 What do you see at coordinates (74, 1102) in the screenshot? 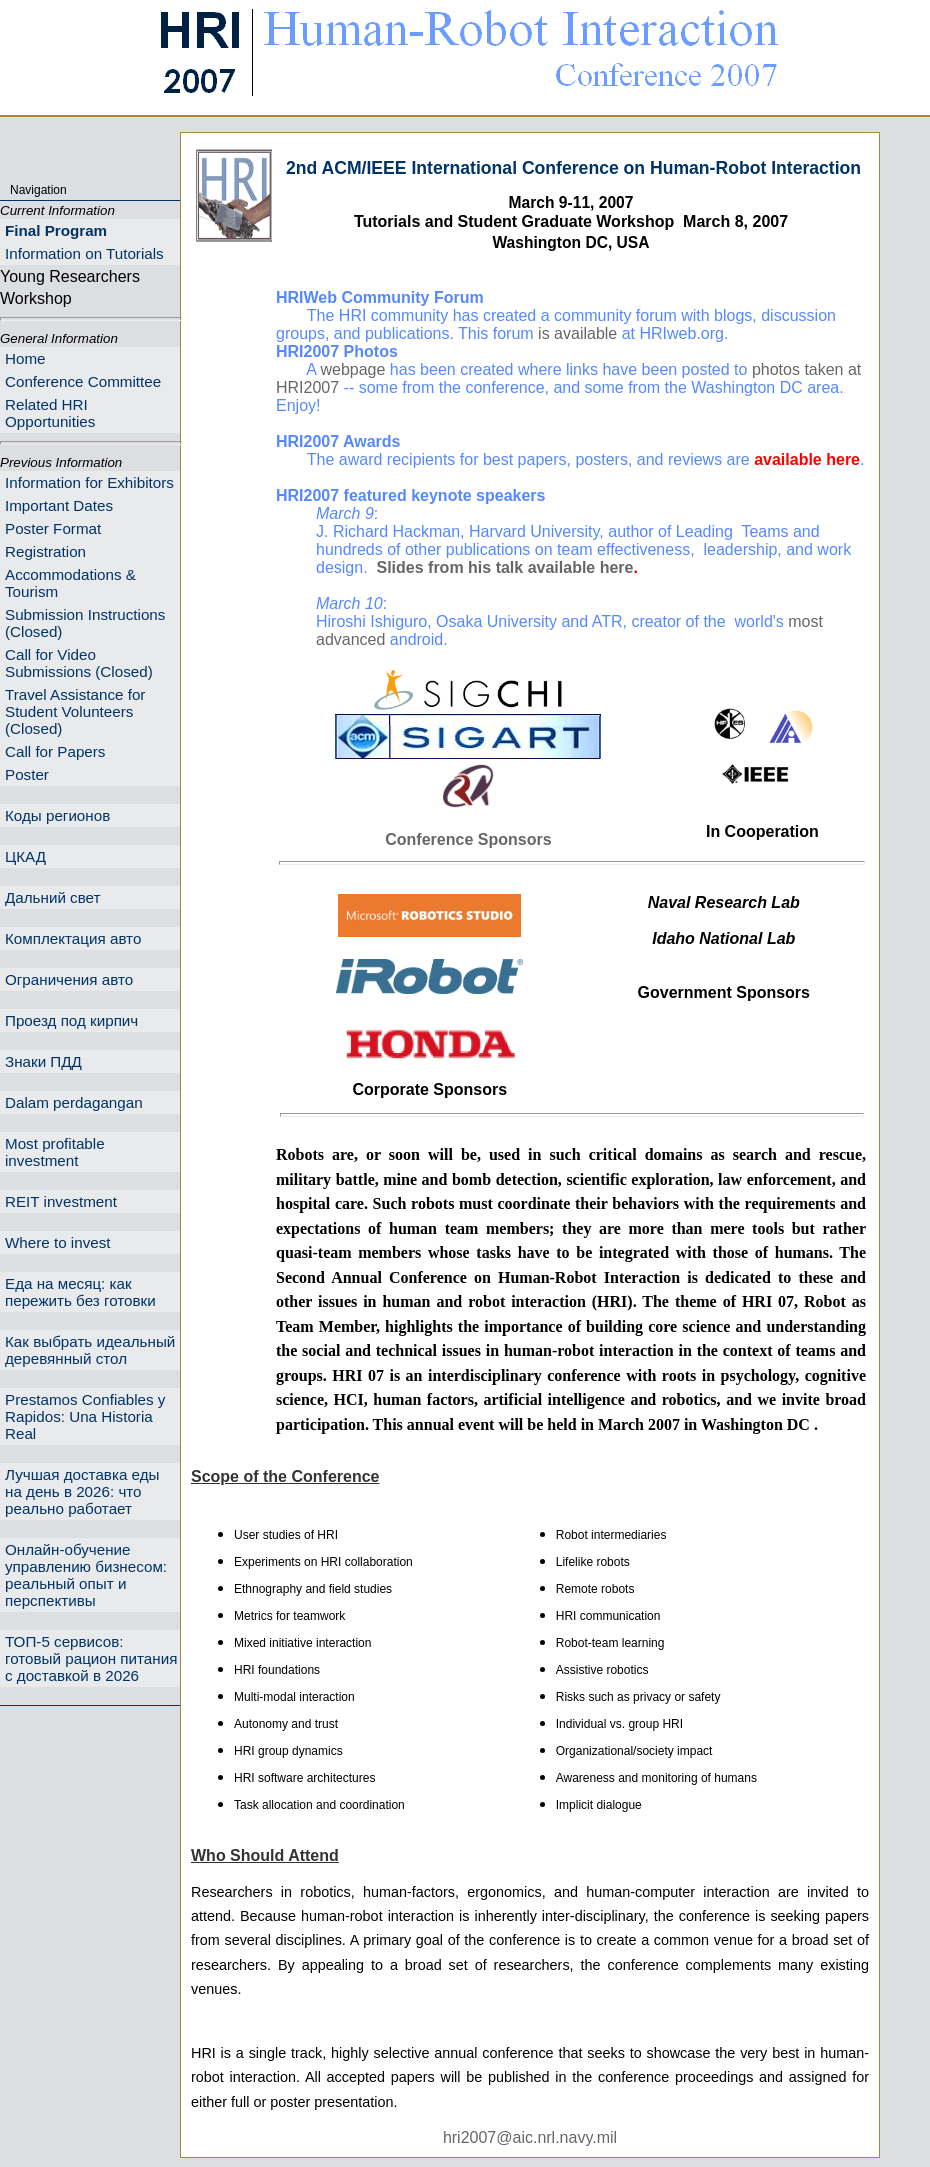
I see `Dalam perdagangan` at bounding box center [74, 1102].